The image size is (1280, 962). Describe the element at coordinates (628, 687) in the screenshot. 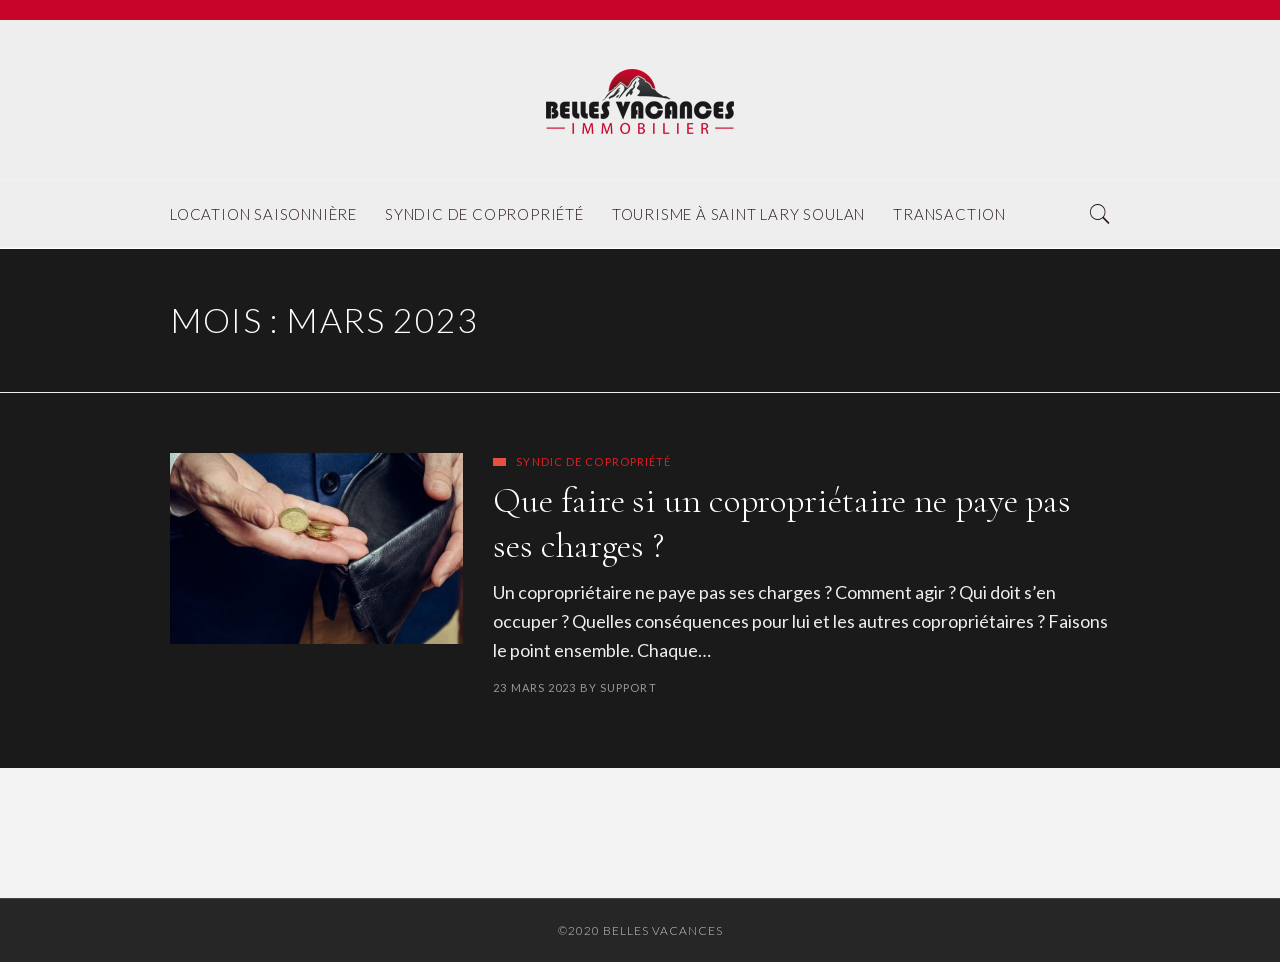

I see `support` at that location.